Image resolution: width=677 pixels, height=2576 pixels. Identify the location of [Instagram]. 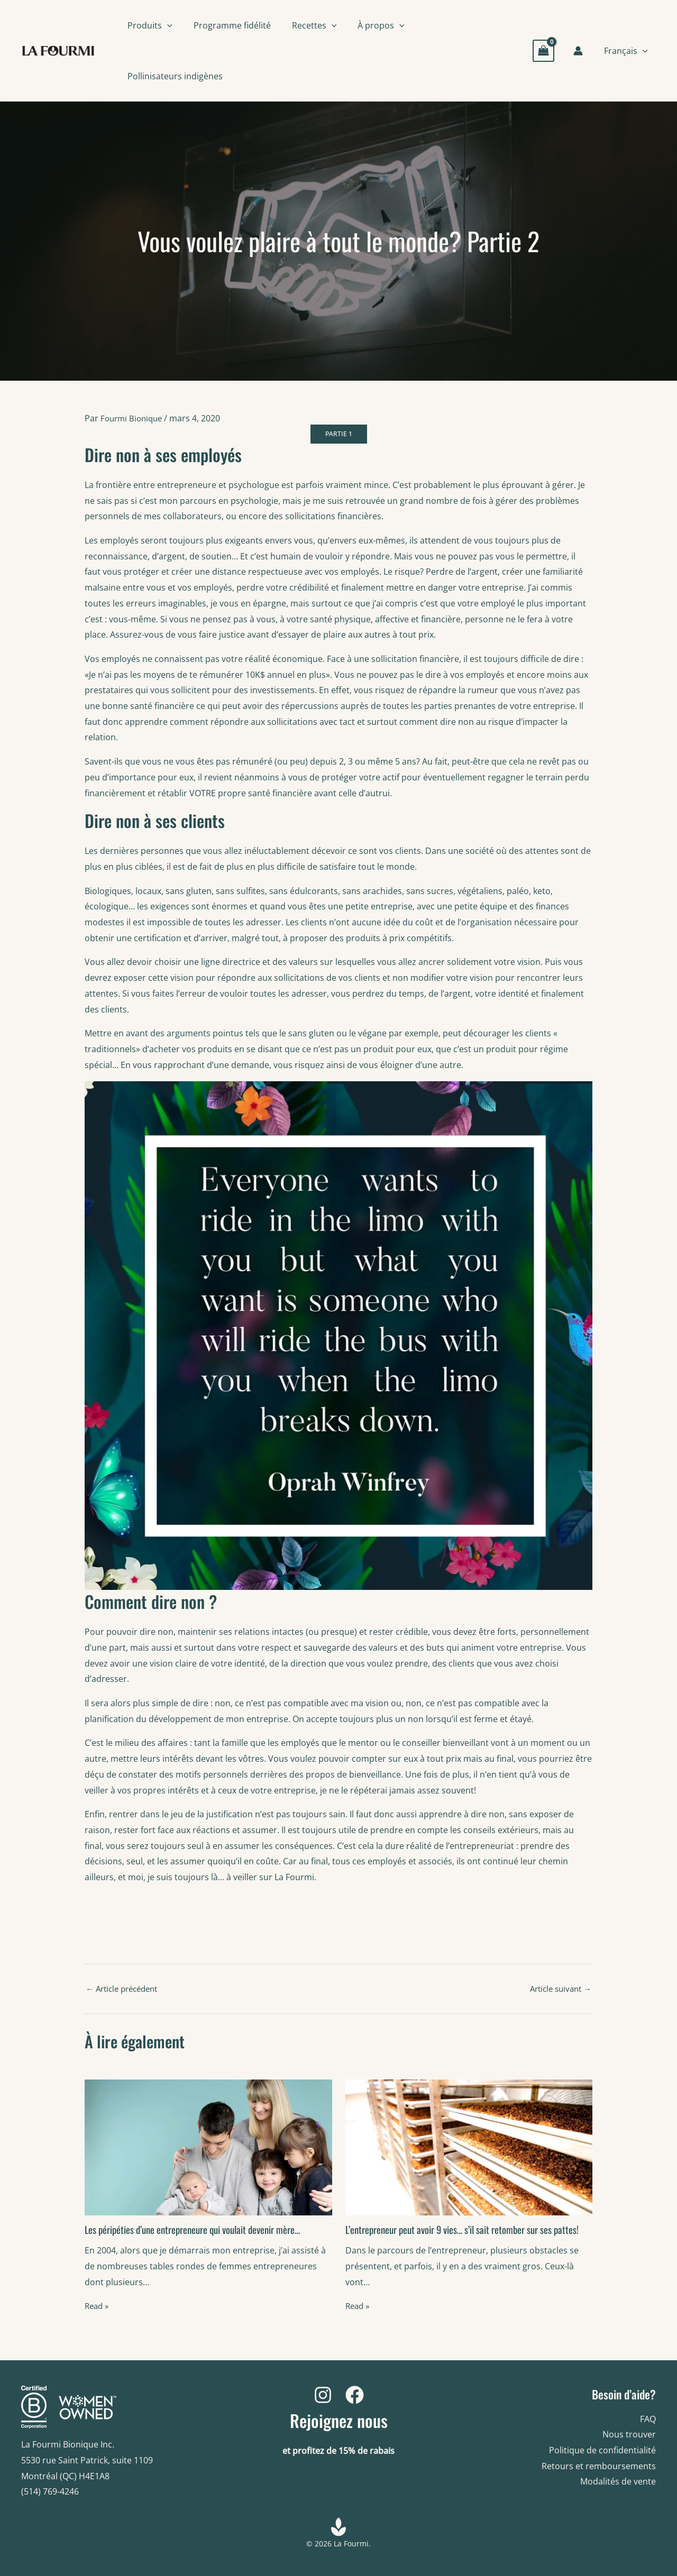
(323, 2395).